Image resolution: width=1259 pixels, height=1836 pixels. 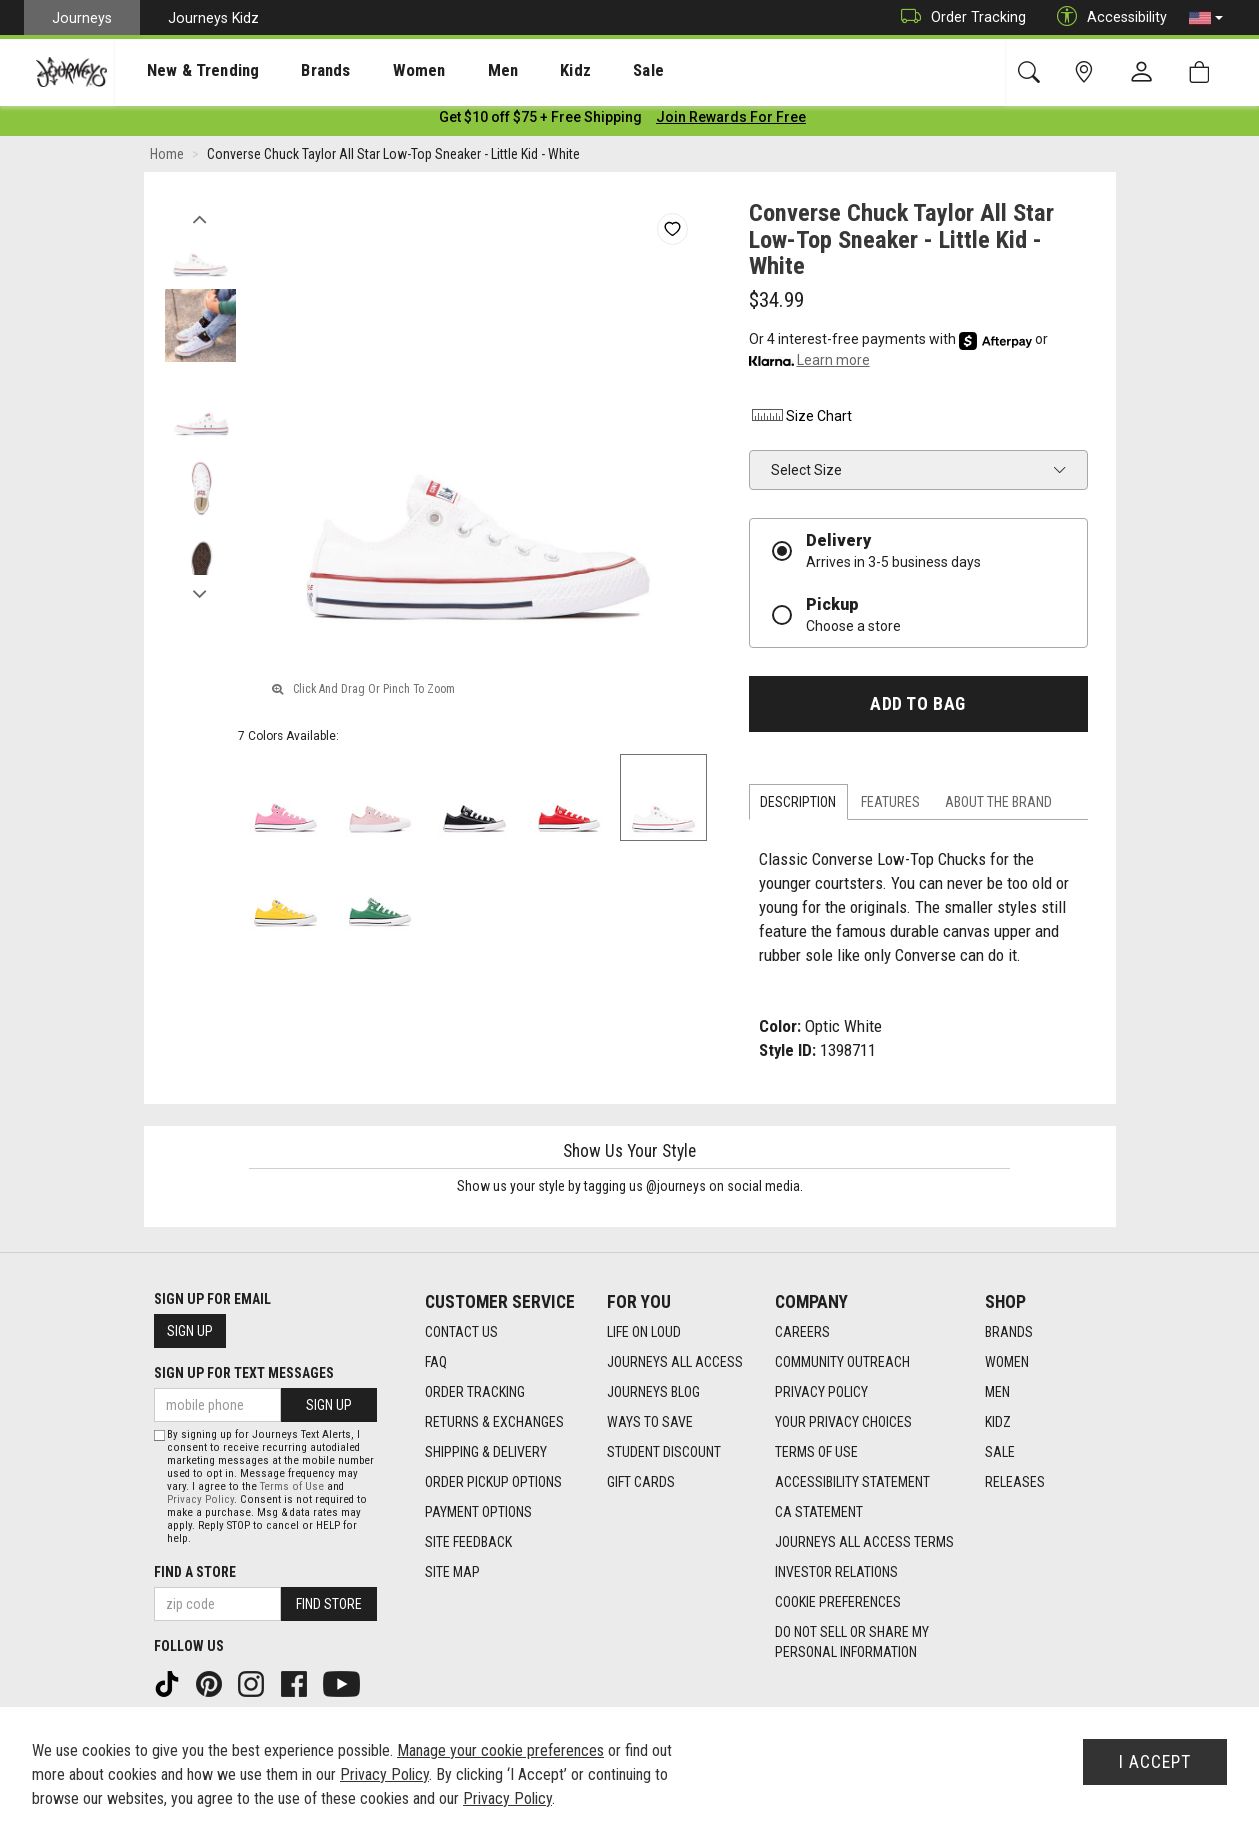 I want to click on Previous, so click(x=200, y=218).